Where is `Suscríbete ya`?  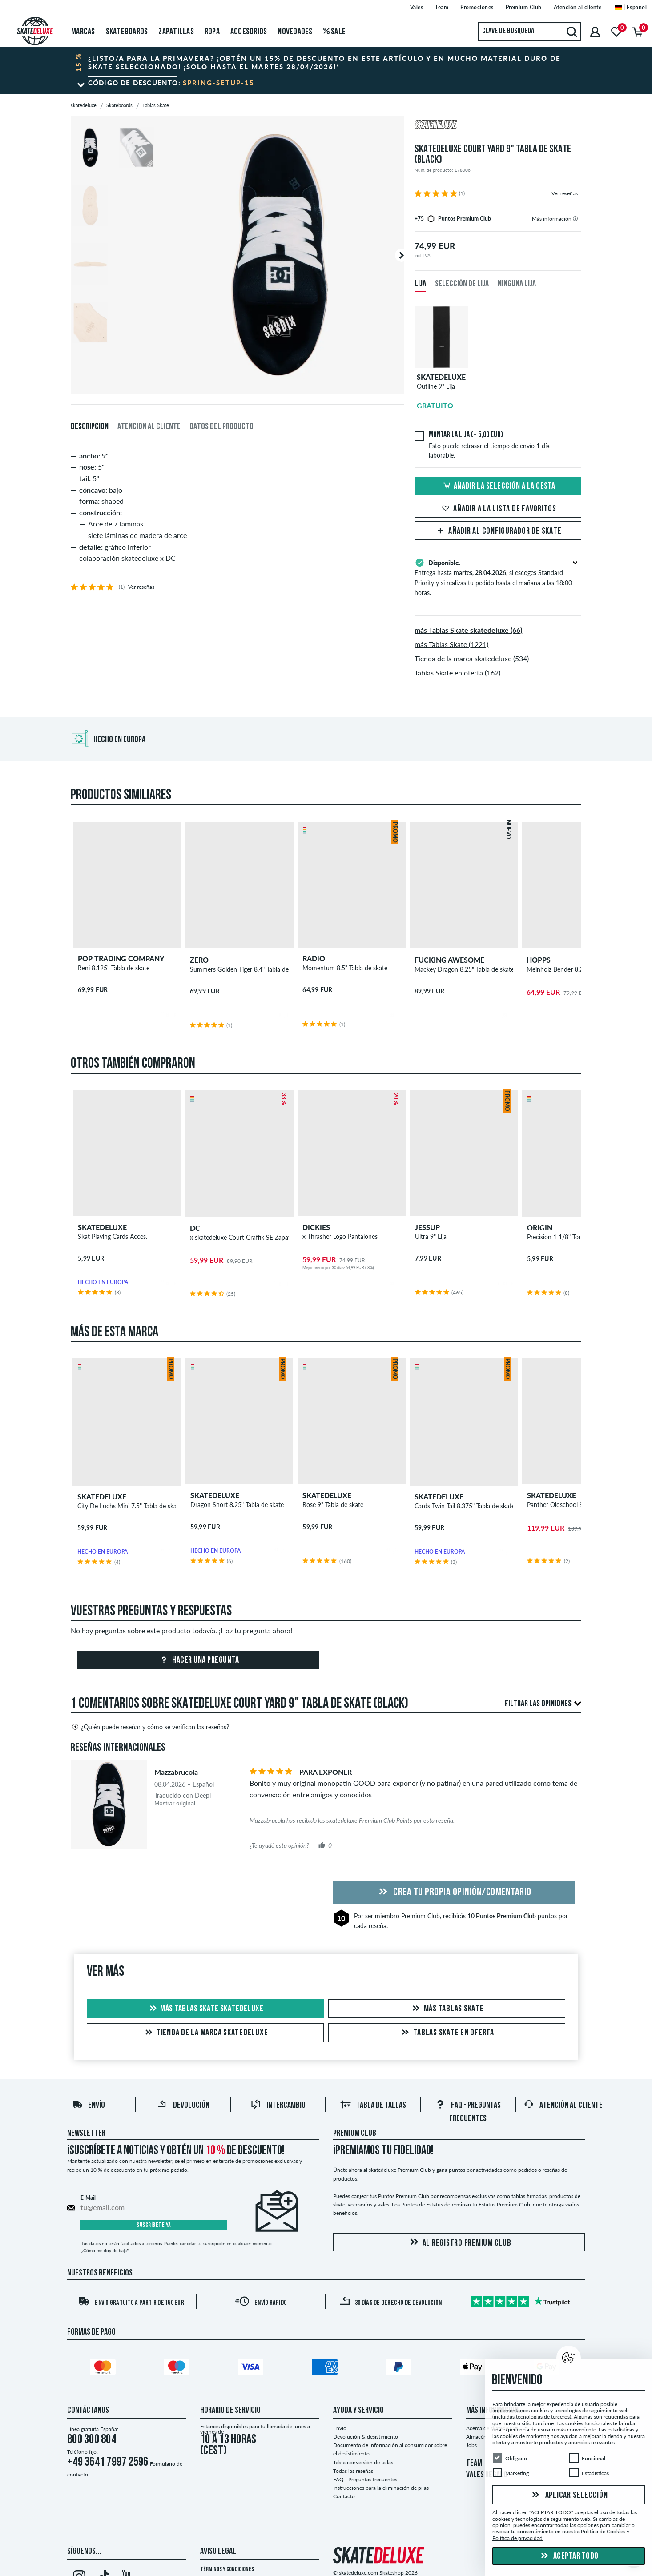 Suscríbete ya is located at coordinates (154, 2225).